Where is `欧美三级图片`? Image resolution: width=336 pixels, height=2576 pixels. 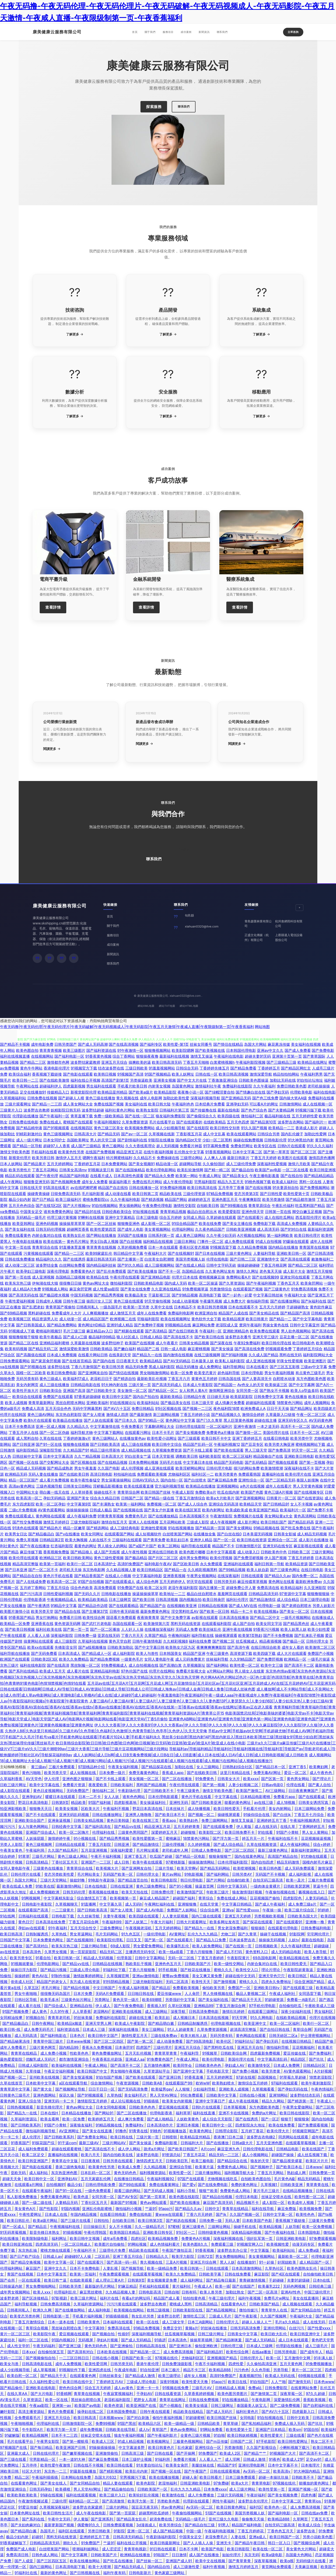
欧美三级图片 is located at coordinates (74, 1050).